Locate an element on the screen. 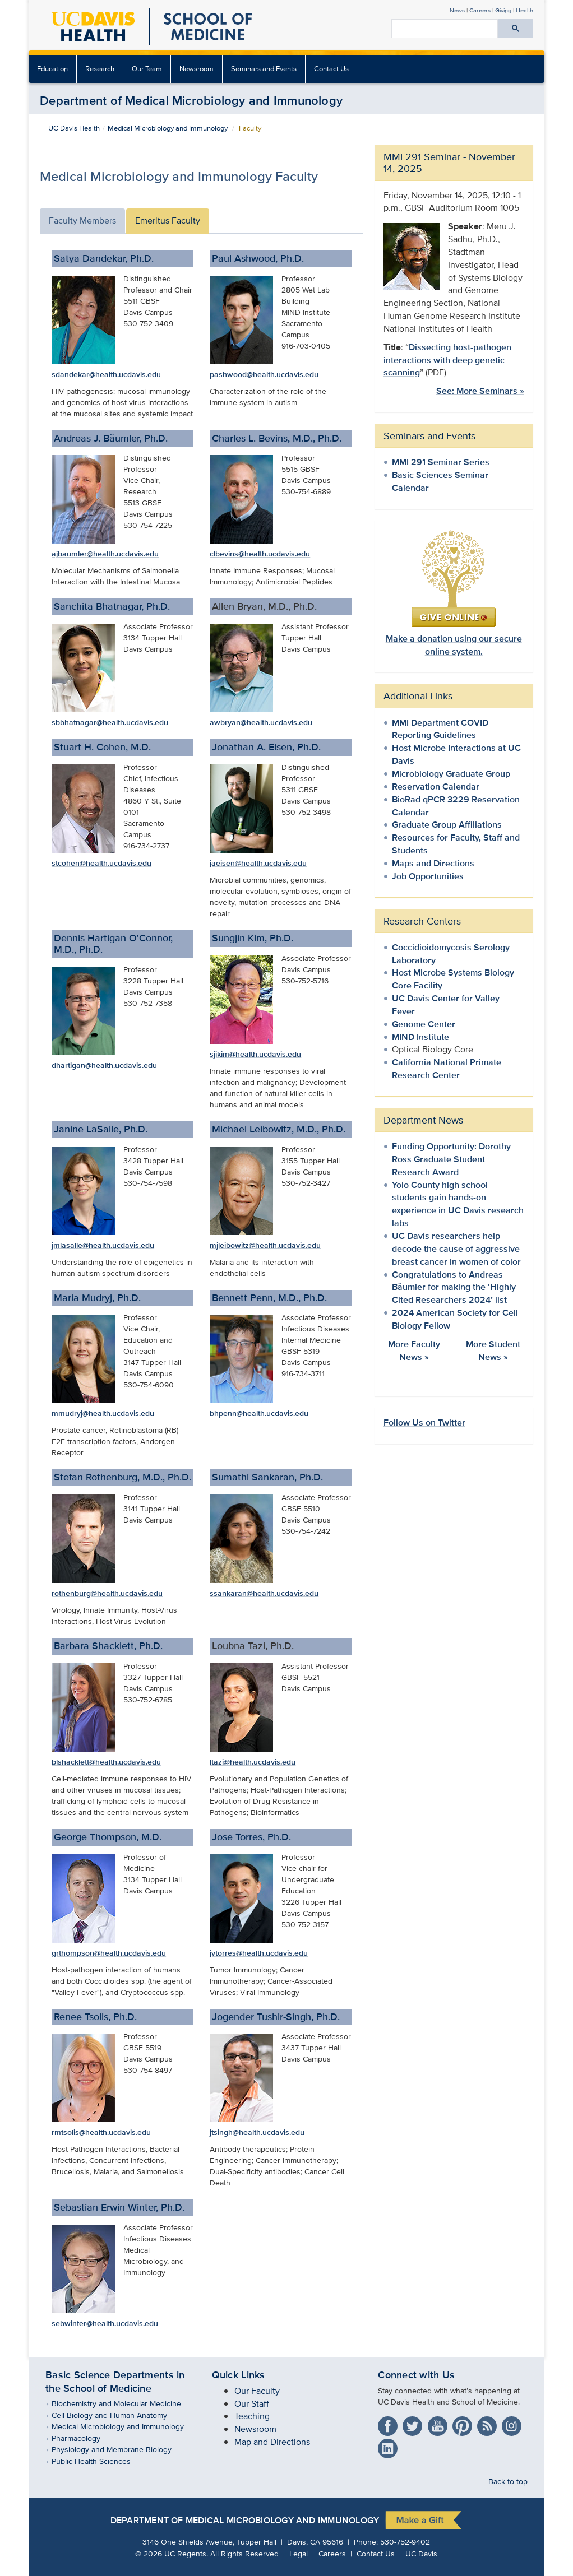 This screenshot has height=2576, width=573. UC Davis is located at coordinates (421, 2553).